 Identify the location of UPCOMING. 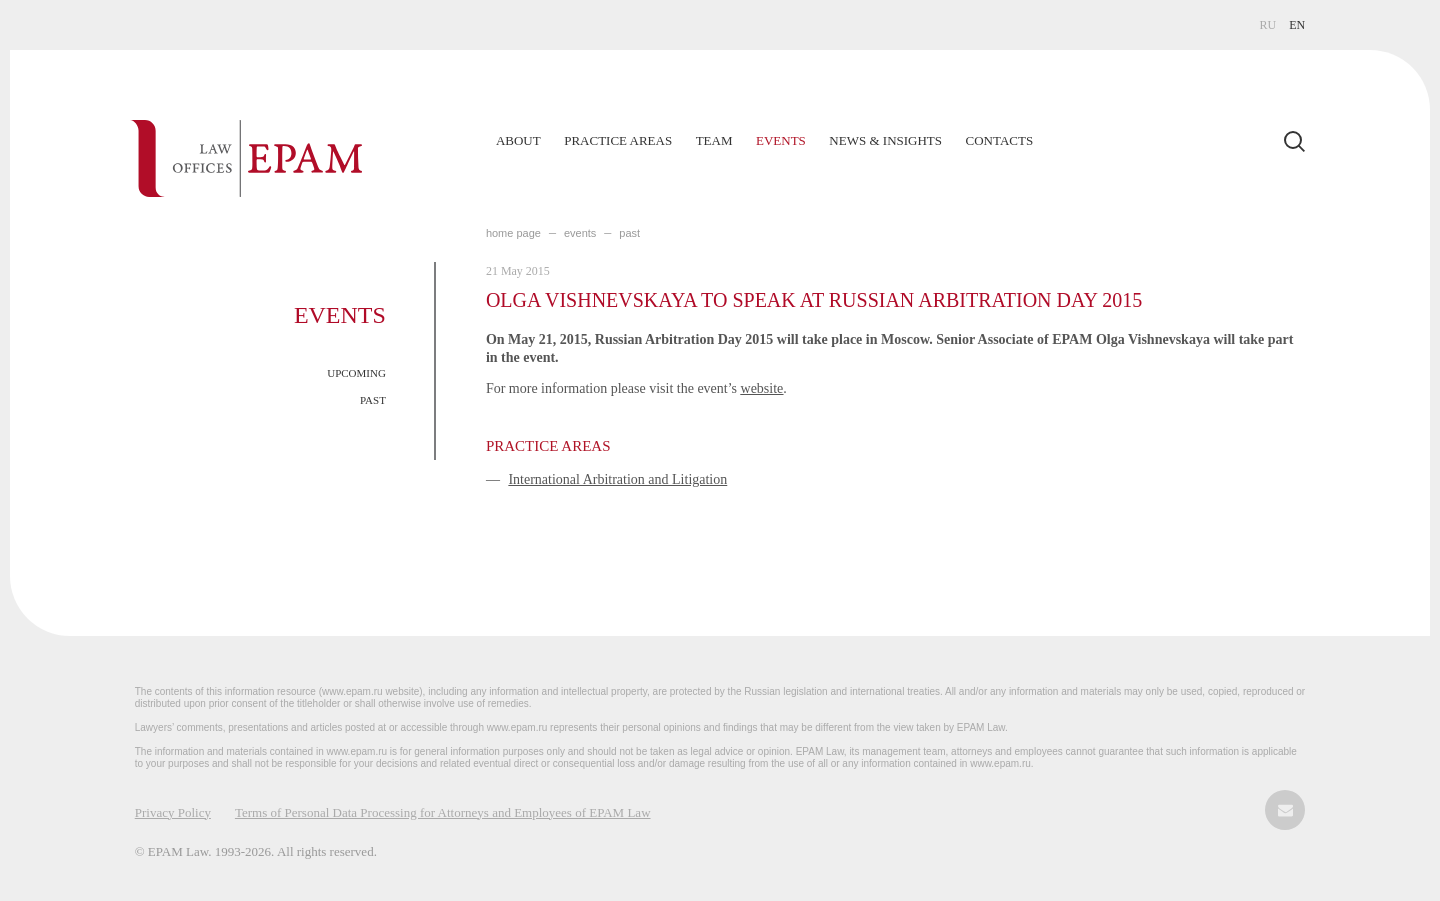
(356, 373).